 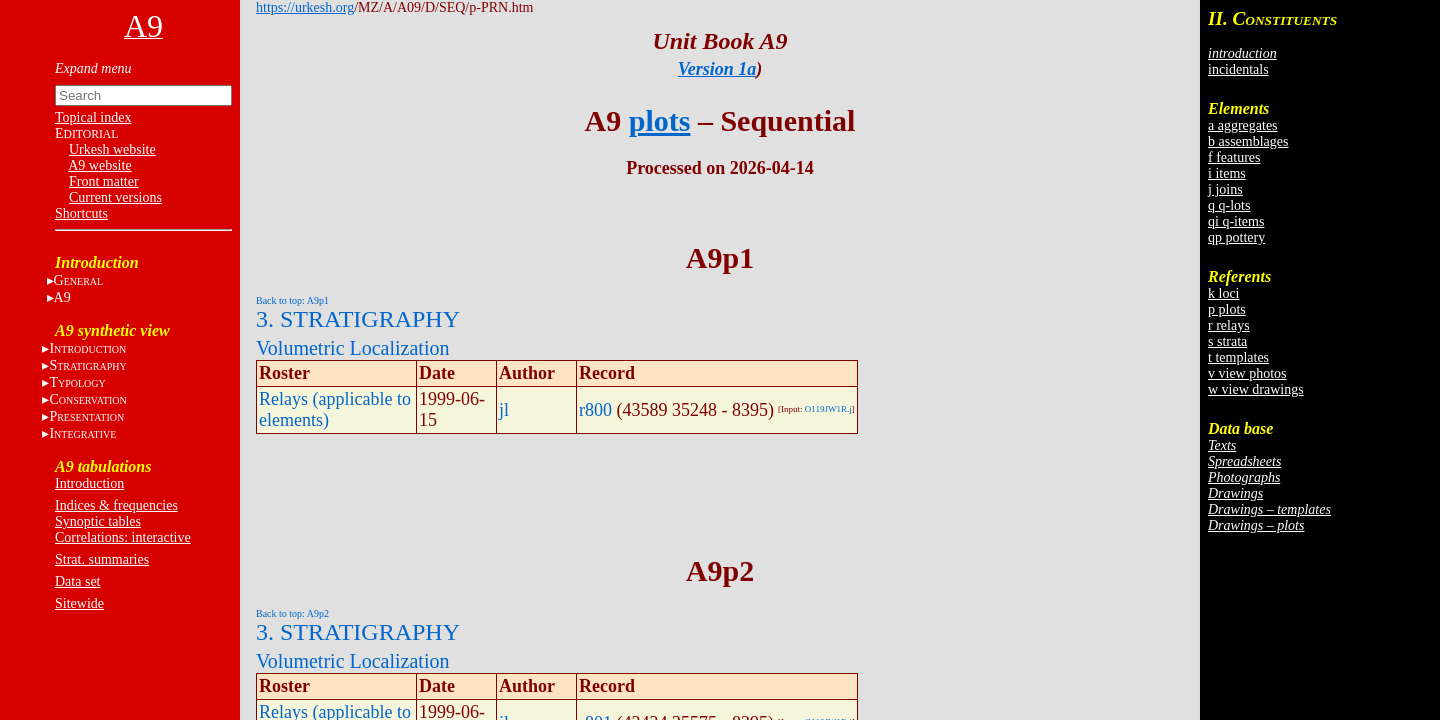 I want to click on incidentals, so click(x=1238, y=69).